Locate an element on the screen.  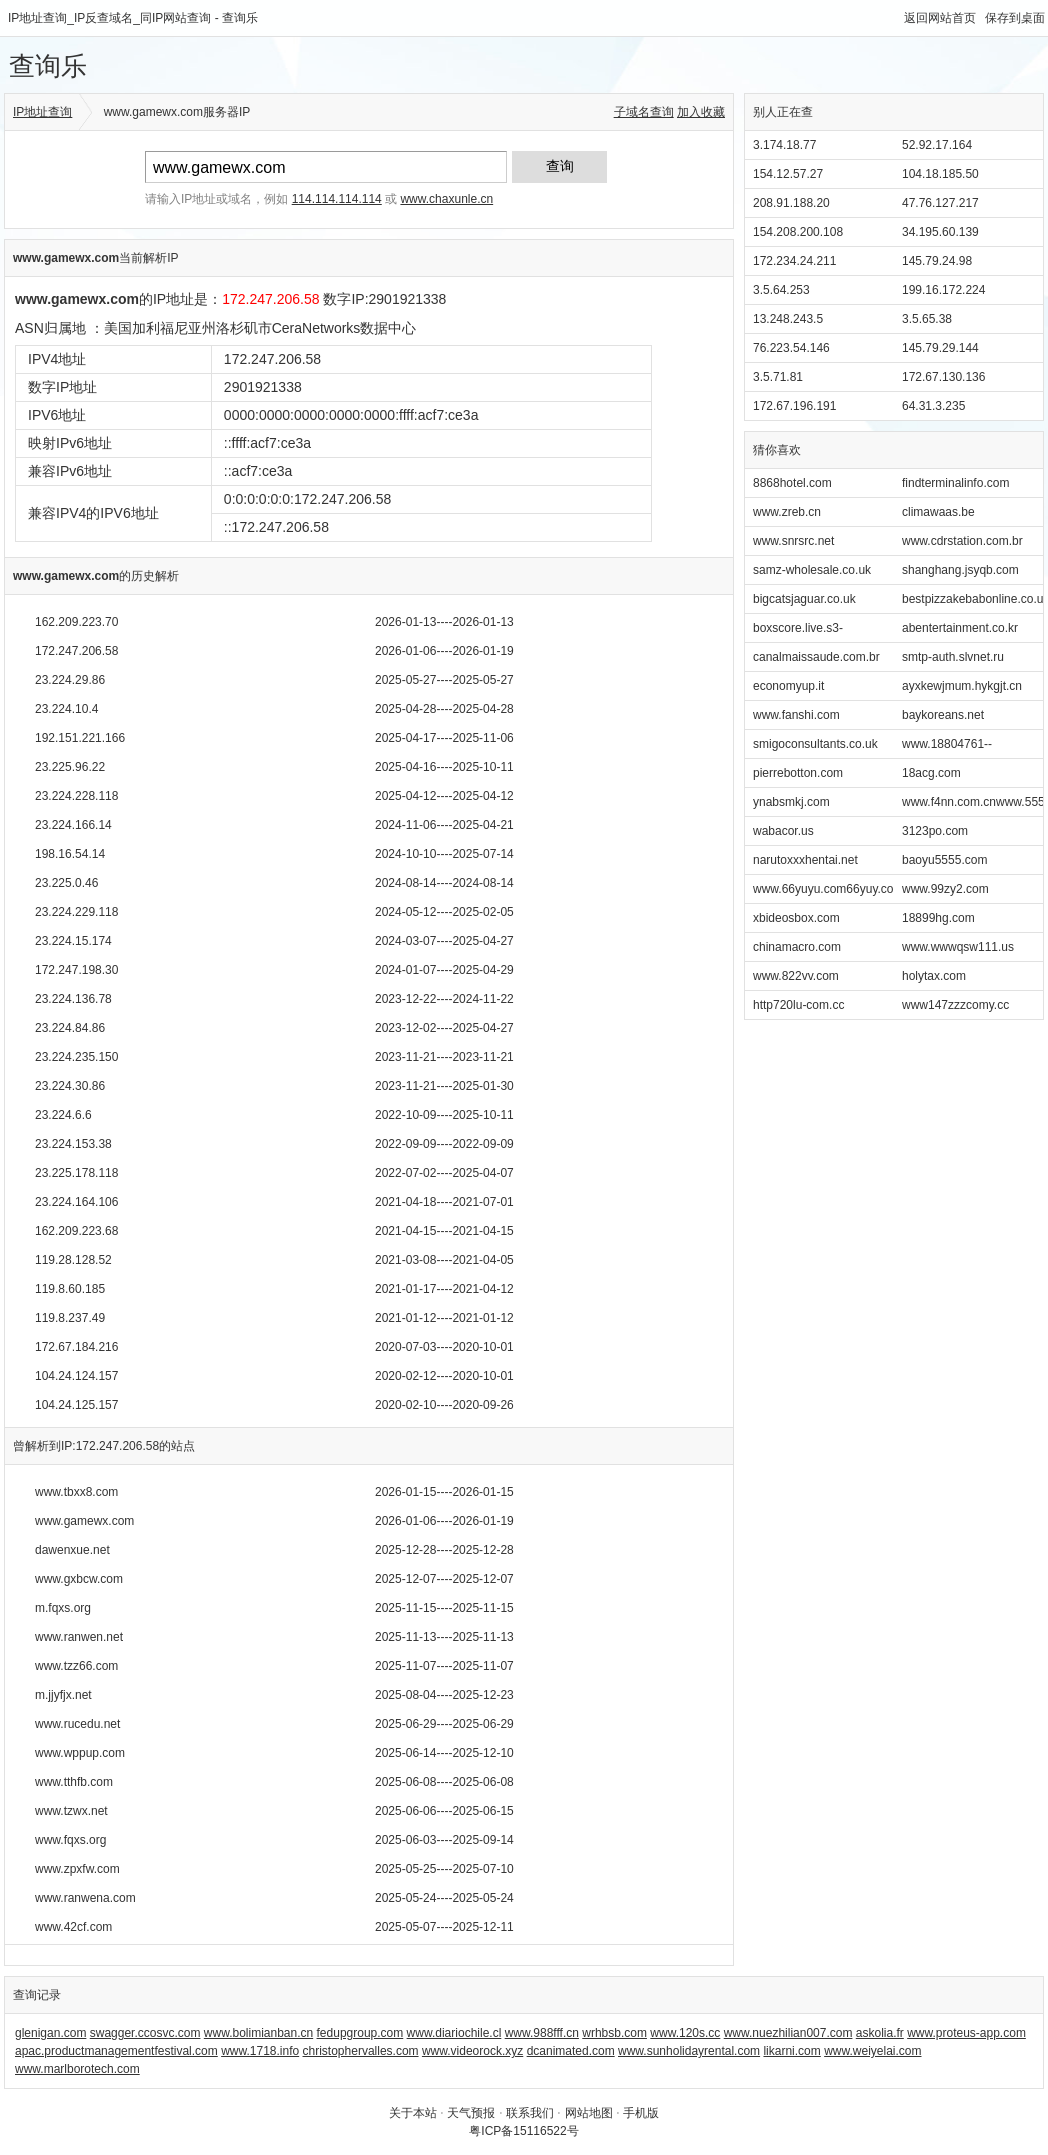
www.988fff.cn is located at coordinates (542, 2033).